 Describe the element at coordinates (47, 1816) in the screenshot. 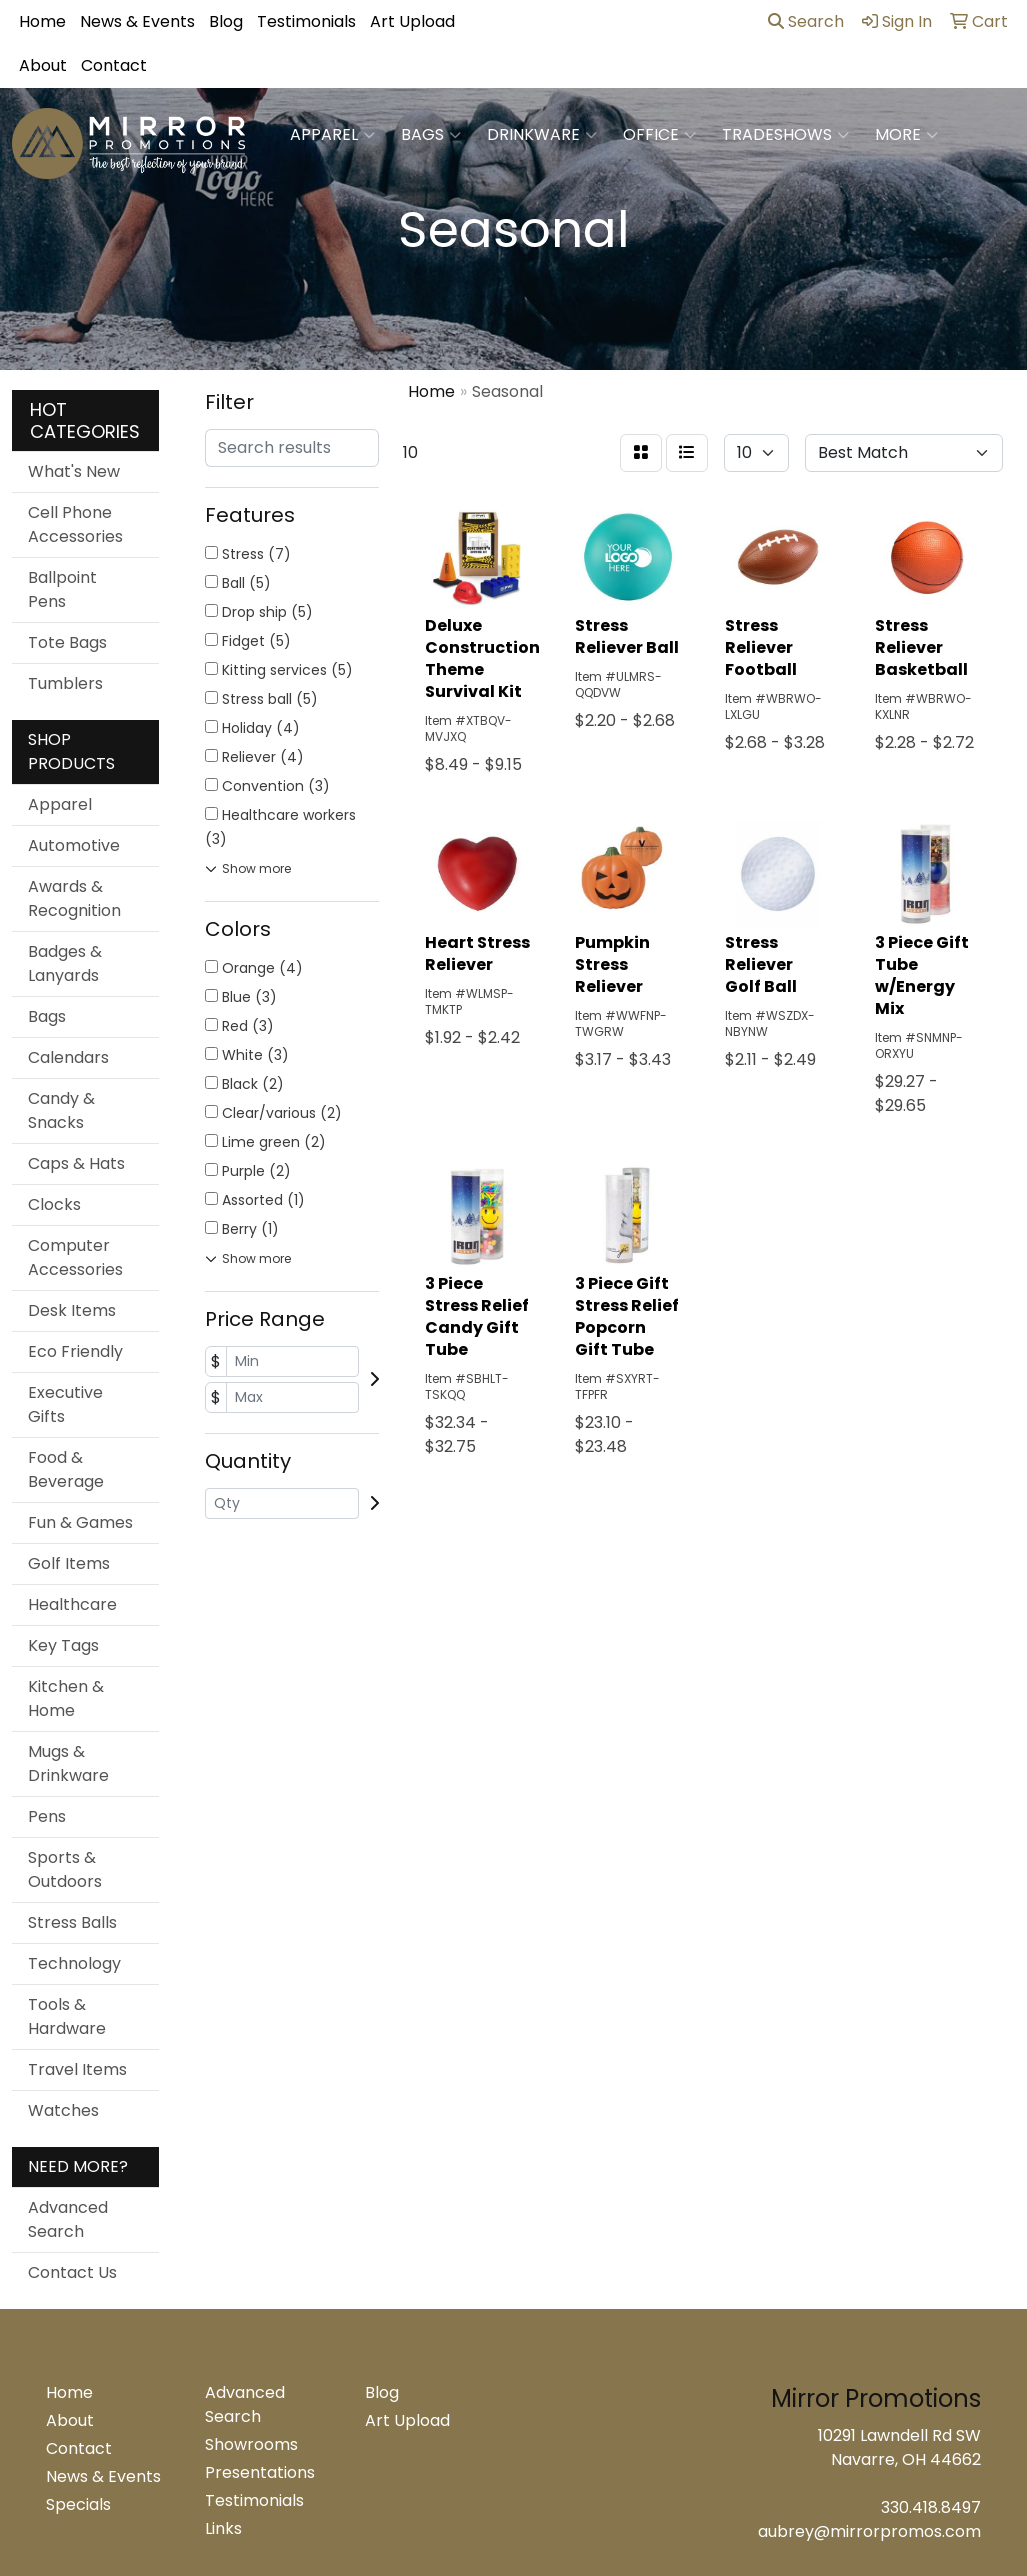

I see `Pens` at that location.